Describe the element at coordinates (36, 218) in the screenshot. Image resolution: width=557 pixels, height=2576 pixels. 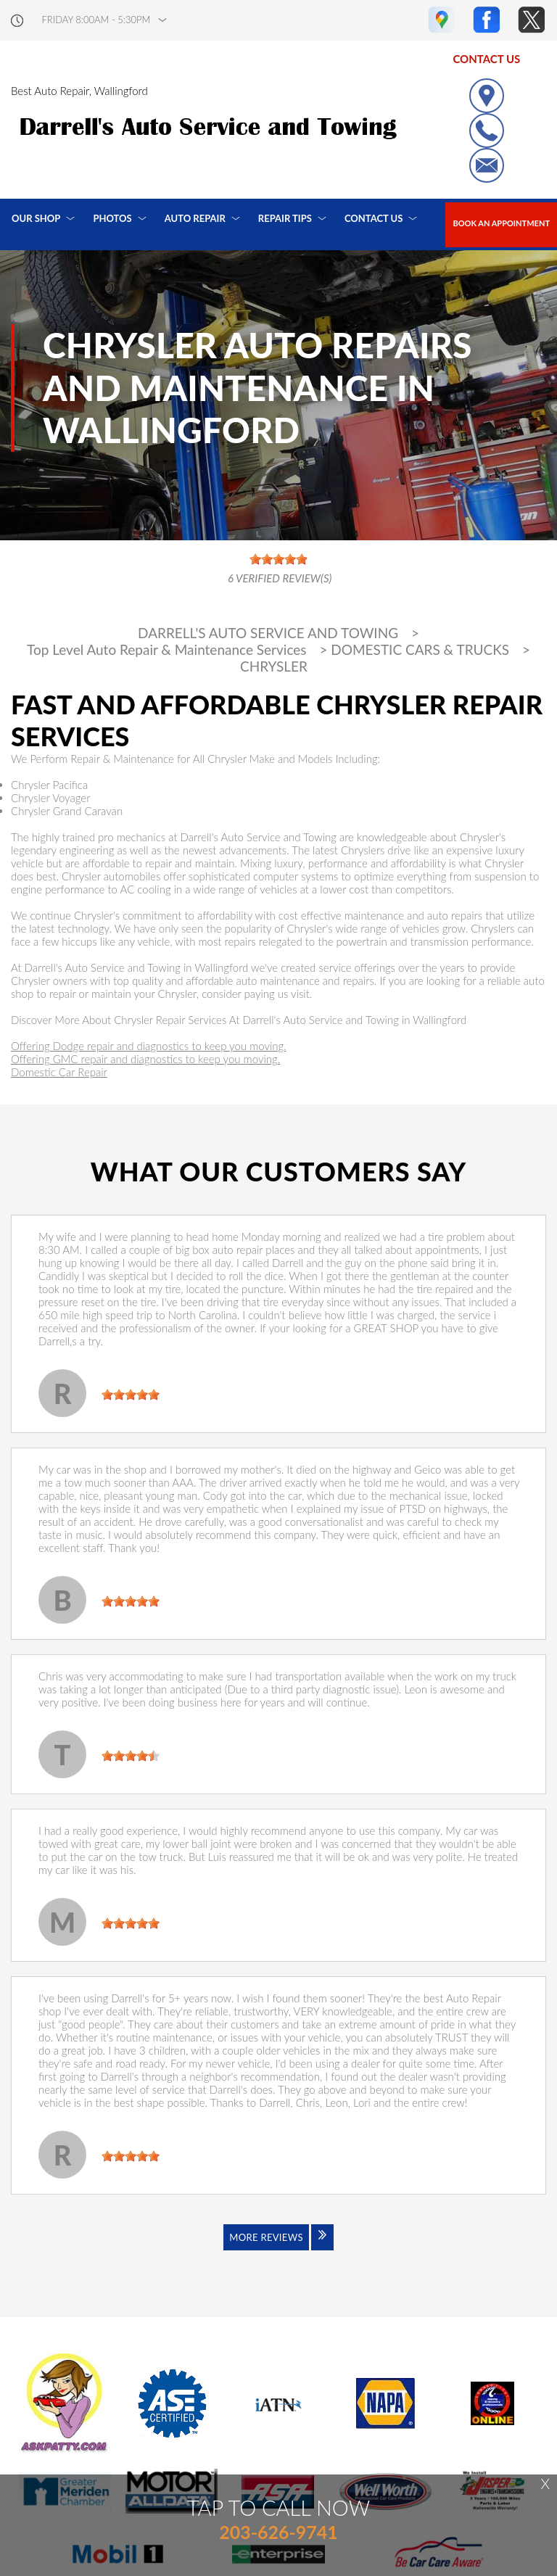
I see `Our Shop` at that location.